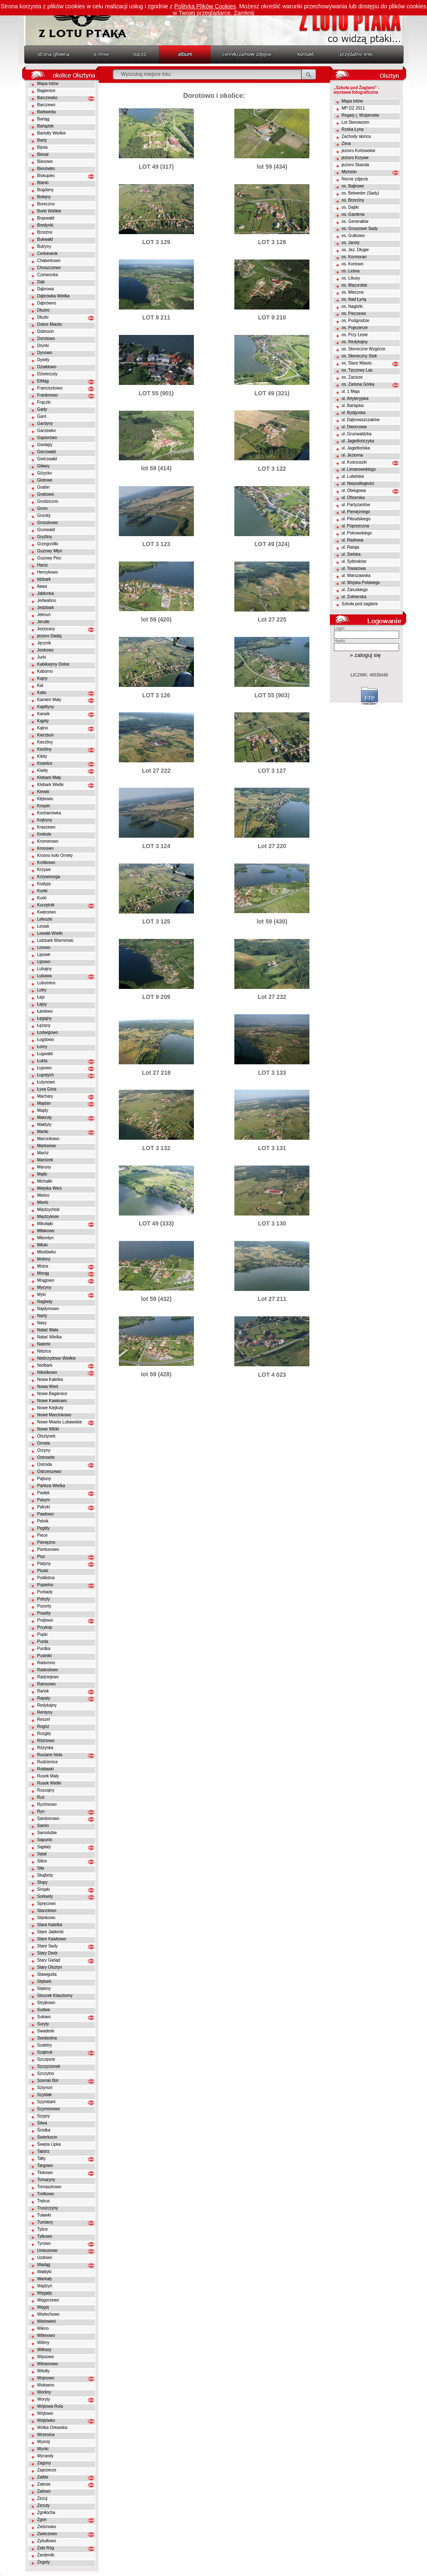 This screenshot has height=2576, width=427. What do you see at coordinates (43, 119) in the screenshot?
I see `Bartąg` at bounding box center [43, 119].